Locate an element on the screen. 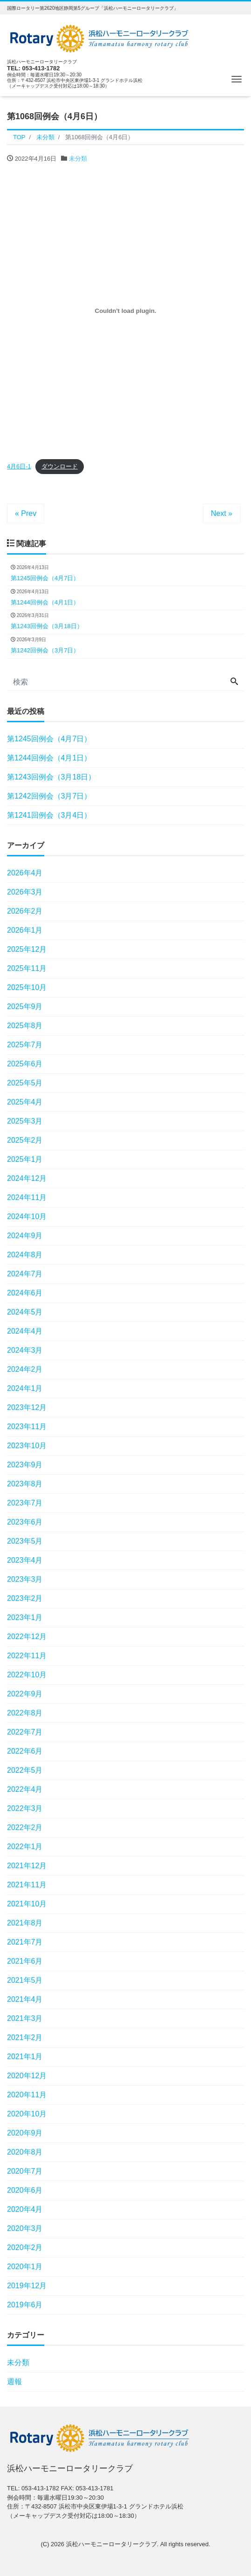  第1242回例会（3月7日） is located at coordinates (49, 796).